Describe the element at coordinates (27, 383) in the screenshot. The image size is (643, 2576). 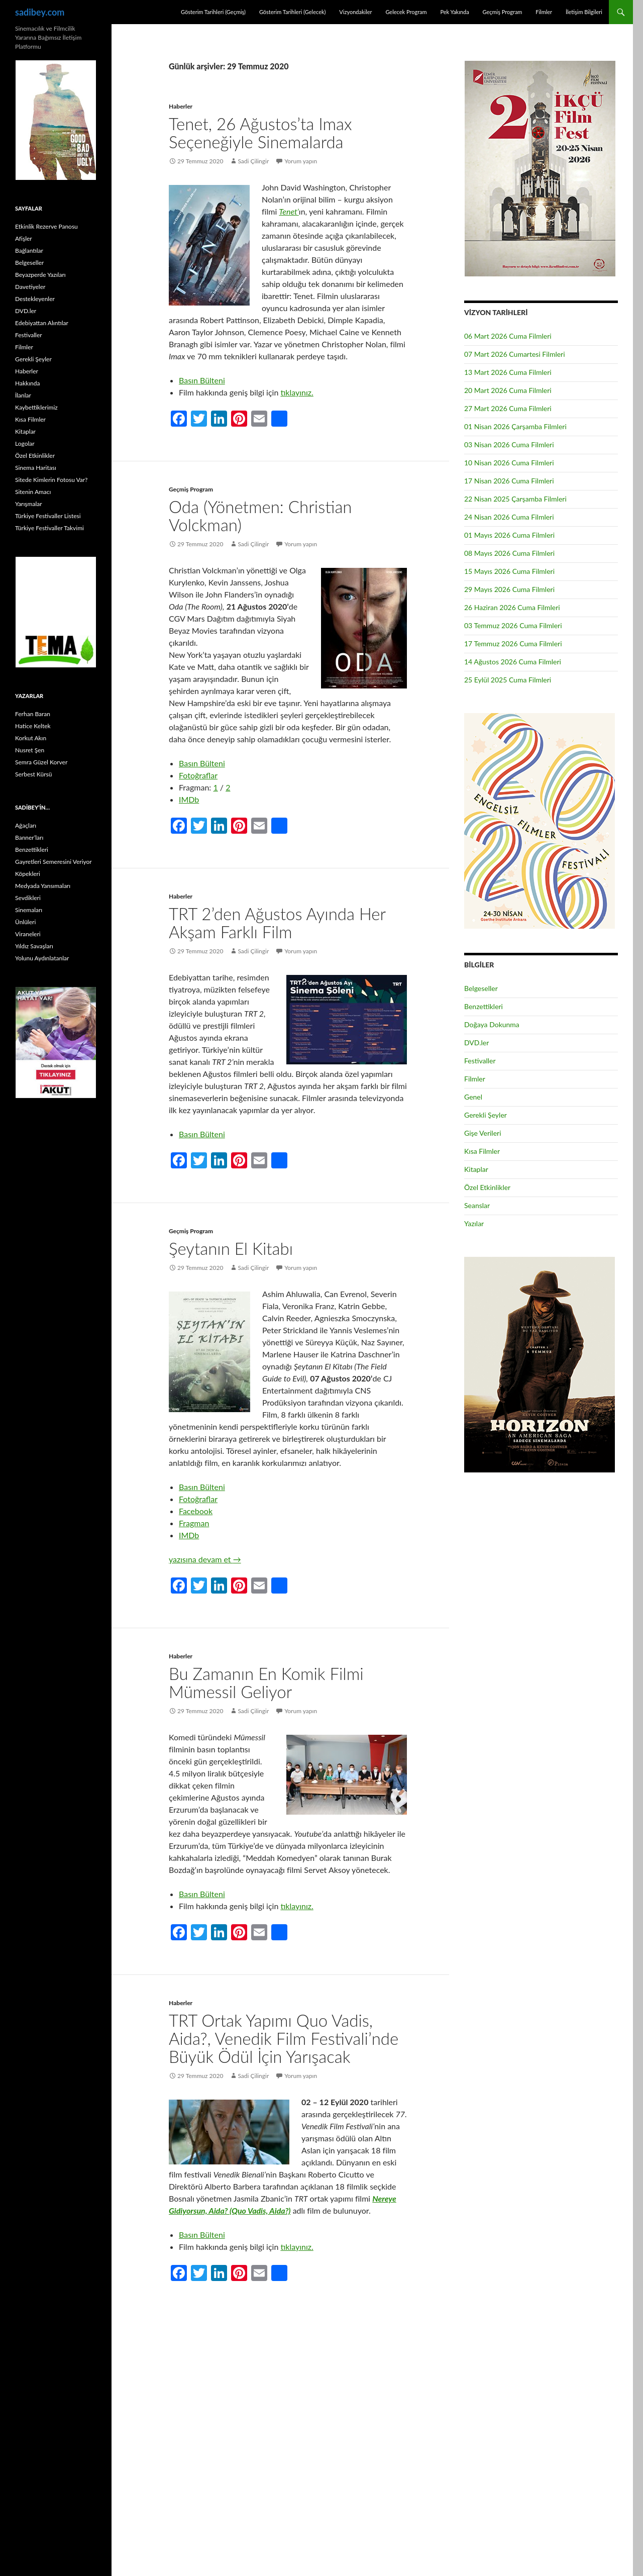
I see `Hakkında` at that location.